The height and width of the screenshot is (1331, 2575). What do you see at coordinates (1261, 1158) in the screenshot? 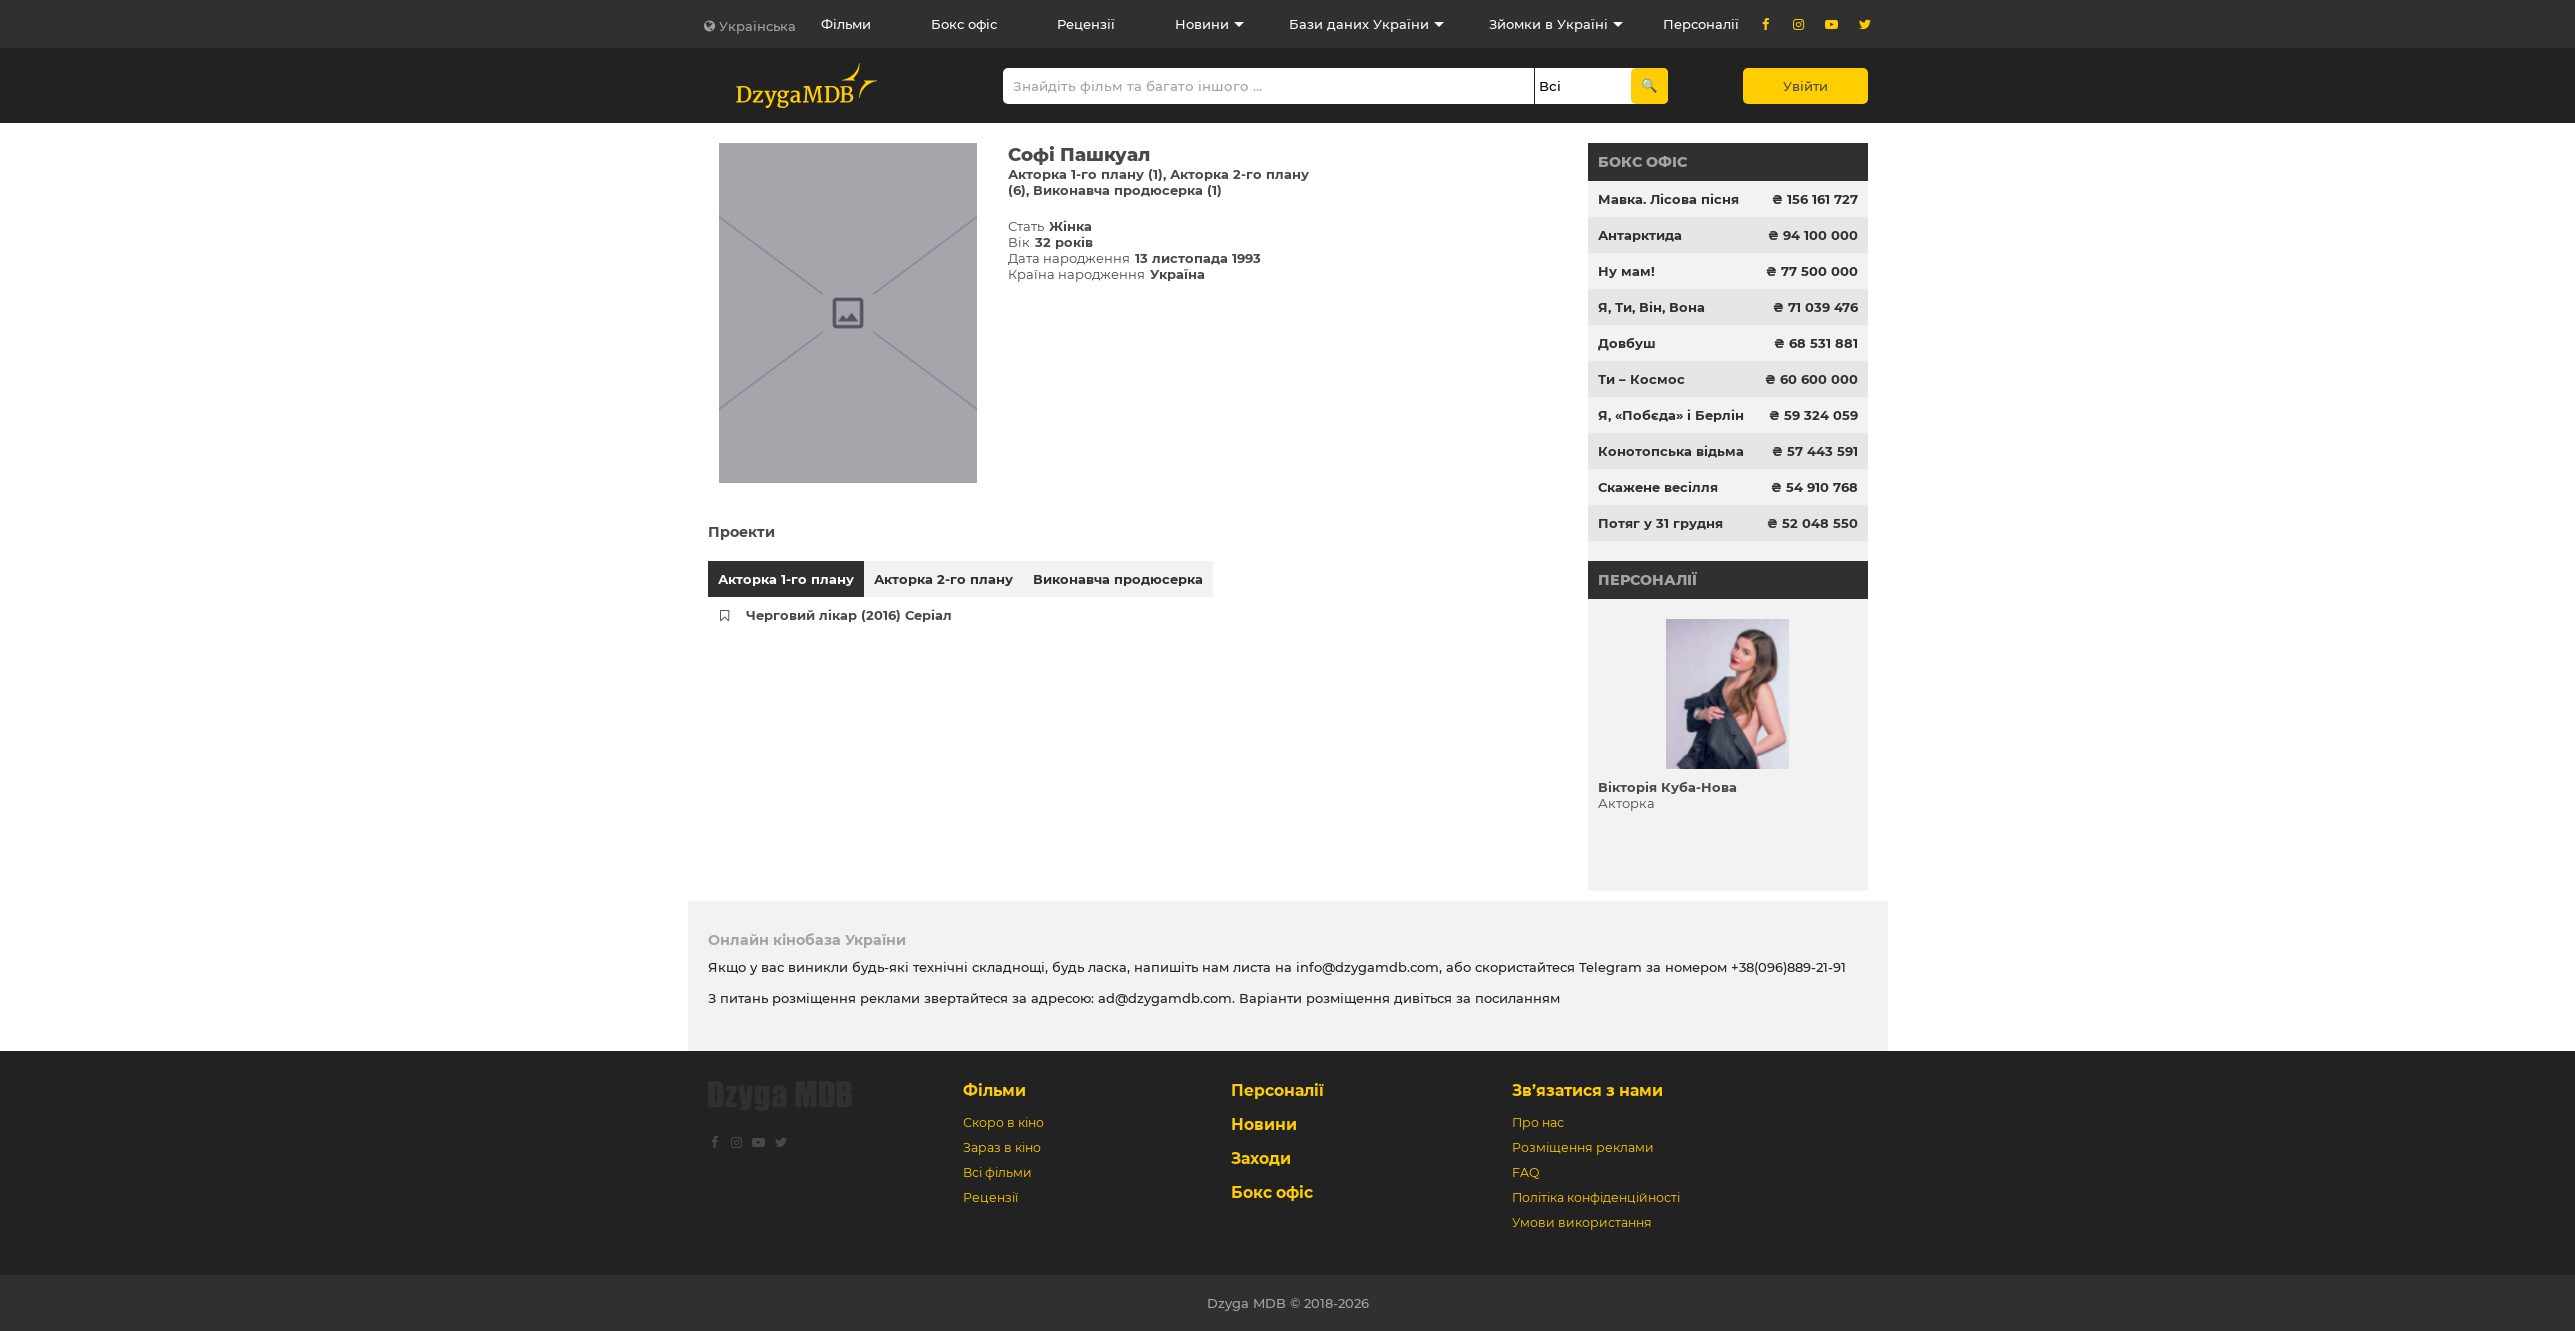
I see `Заходи` at bounding box center [1261, 1158].